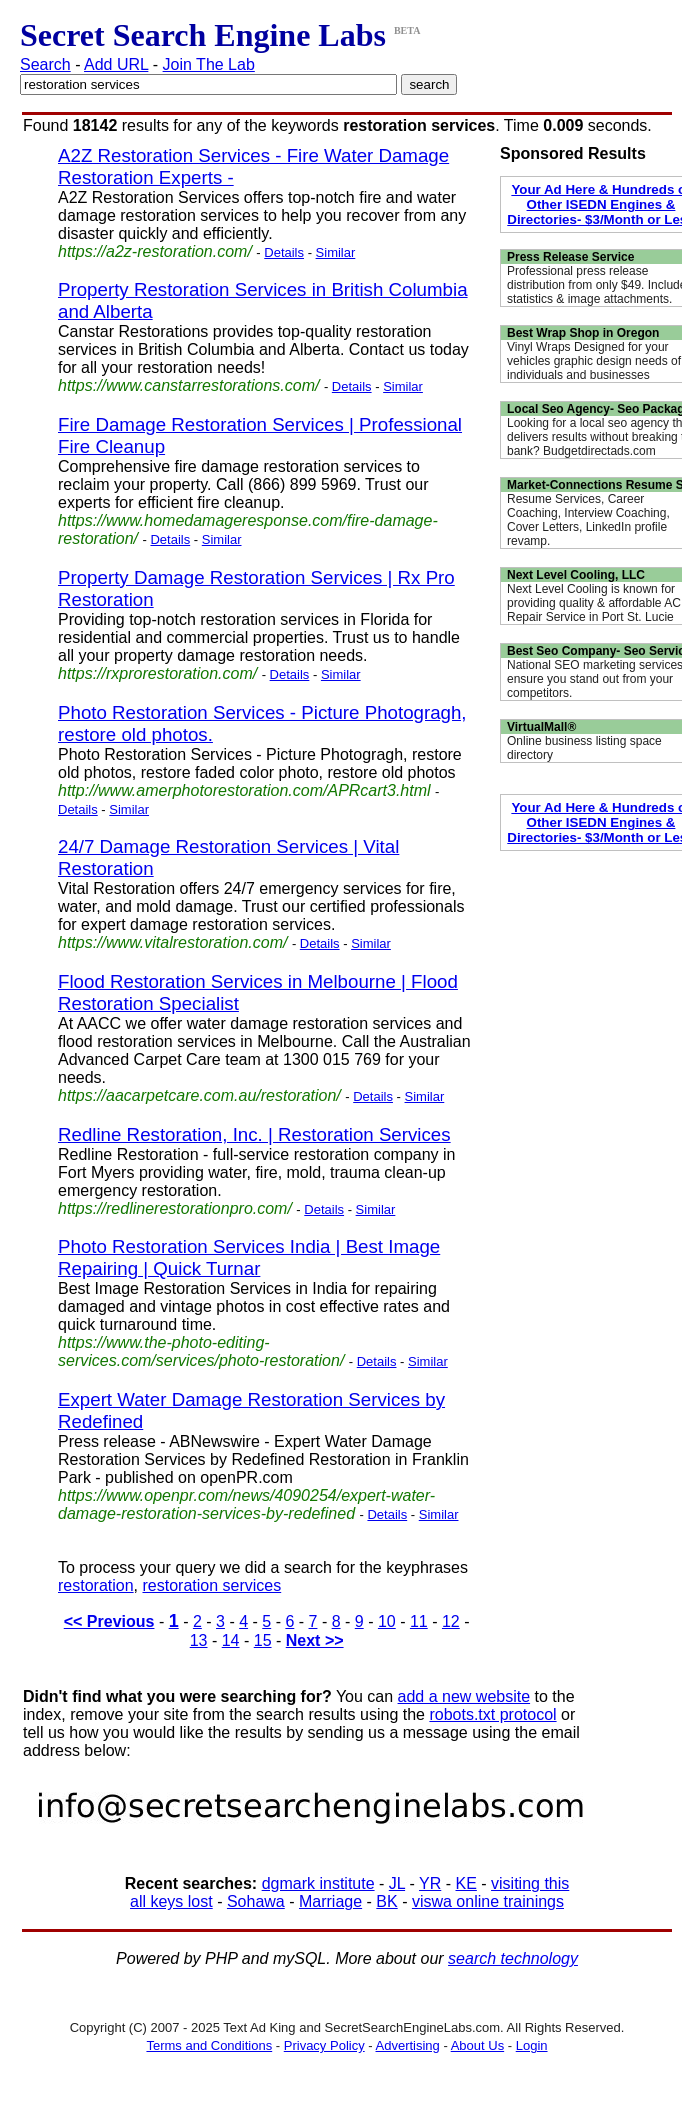  I want to click on https://rxprorestoration.com/, so click(157, 673).